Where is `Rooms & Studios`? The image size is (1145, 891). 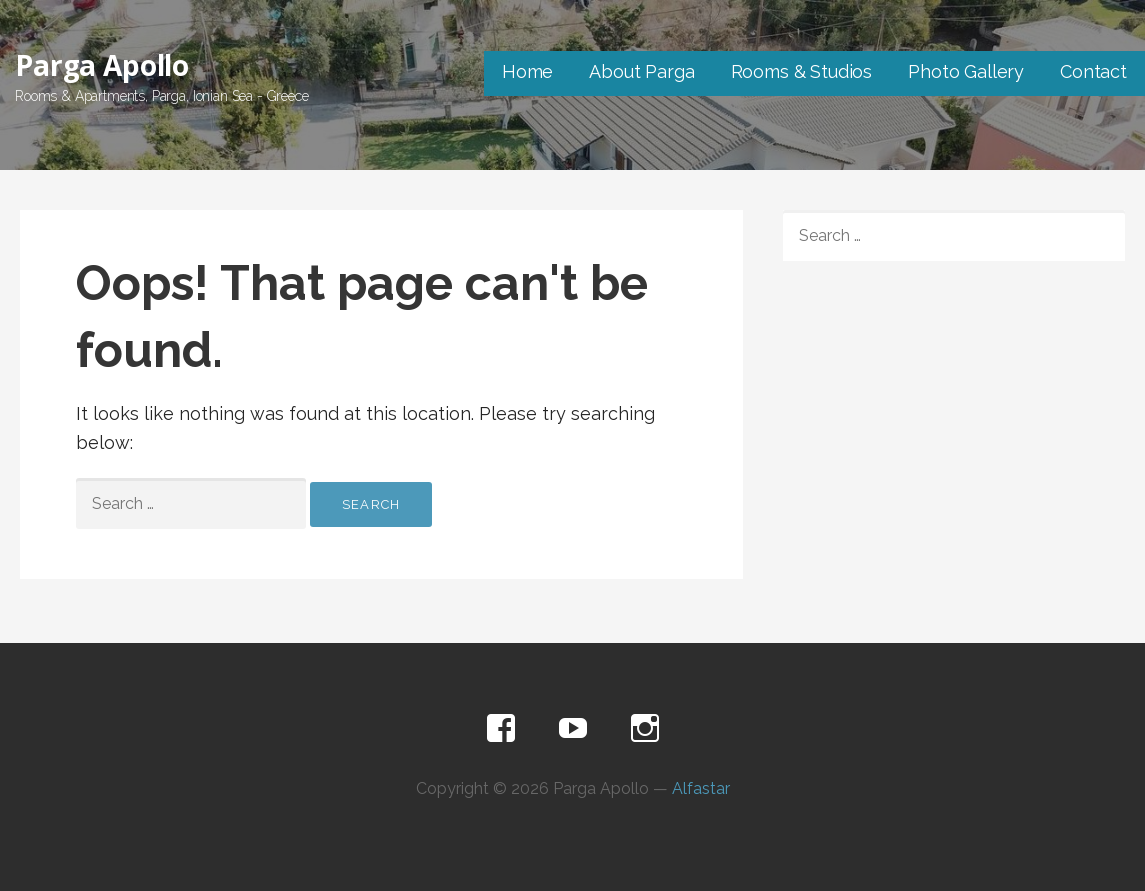
Rooms & Studios is located at coordinates (802, 71).